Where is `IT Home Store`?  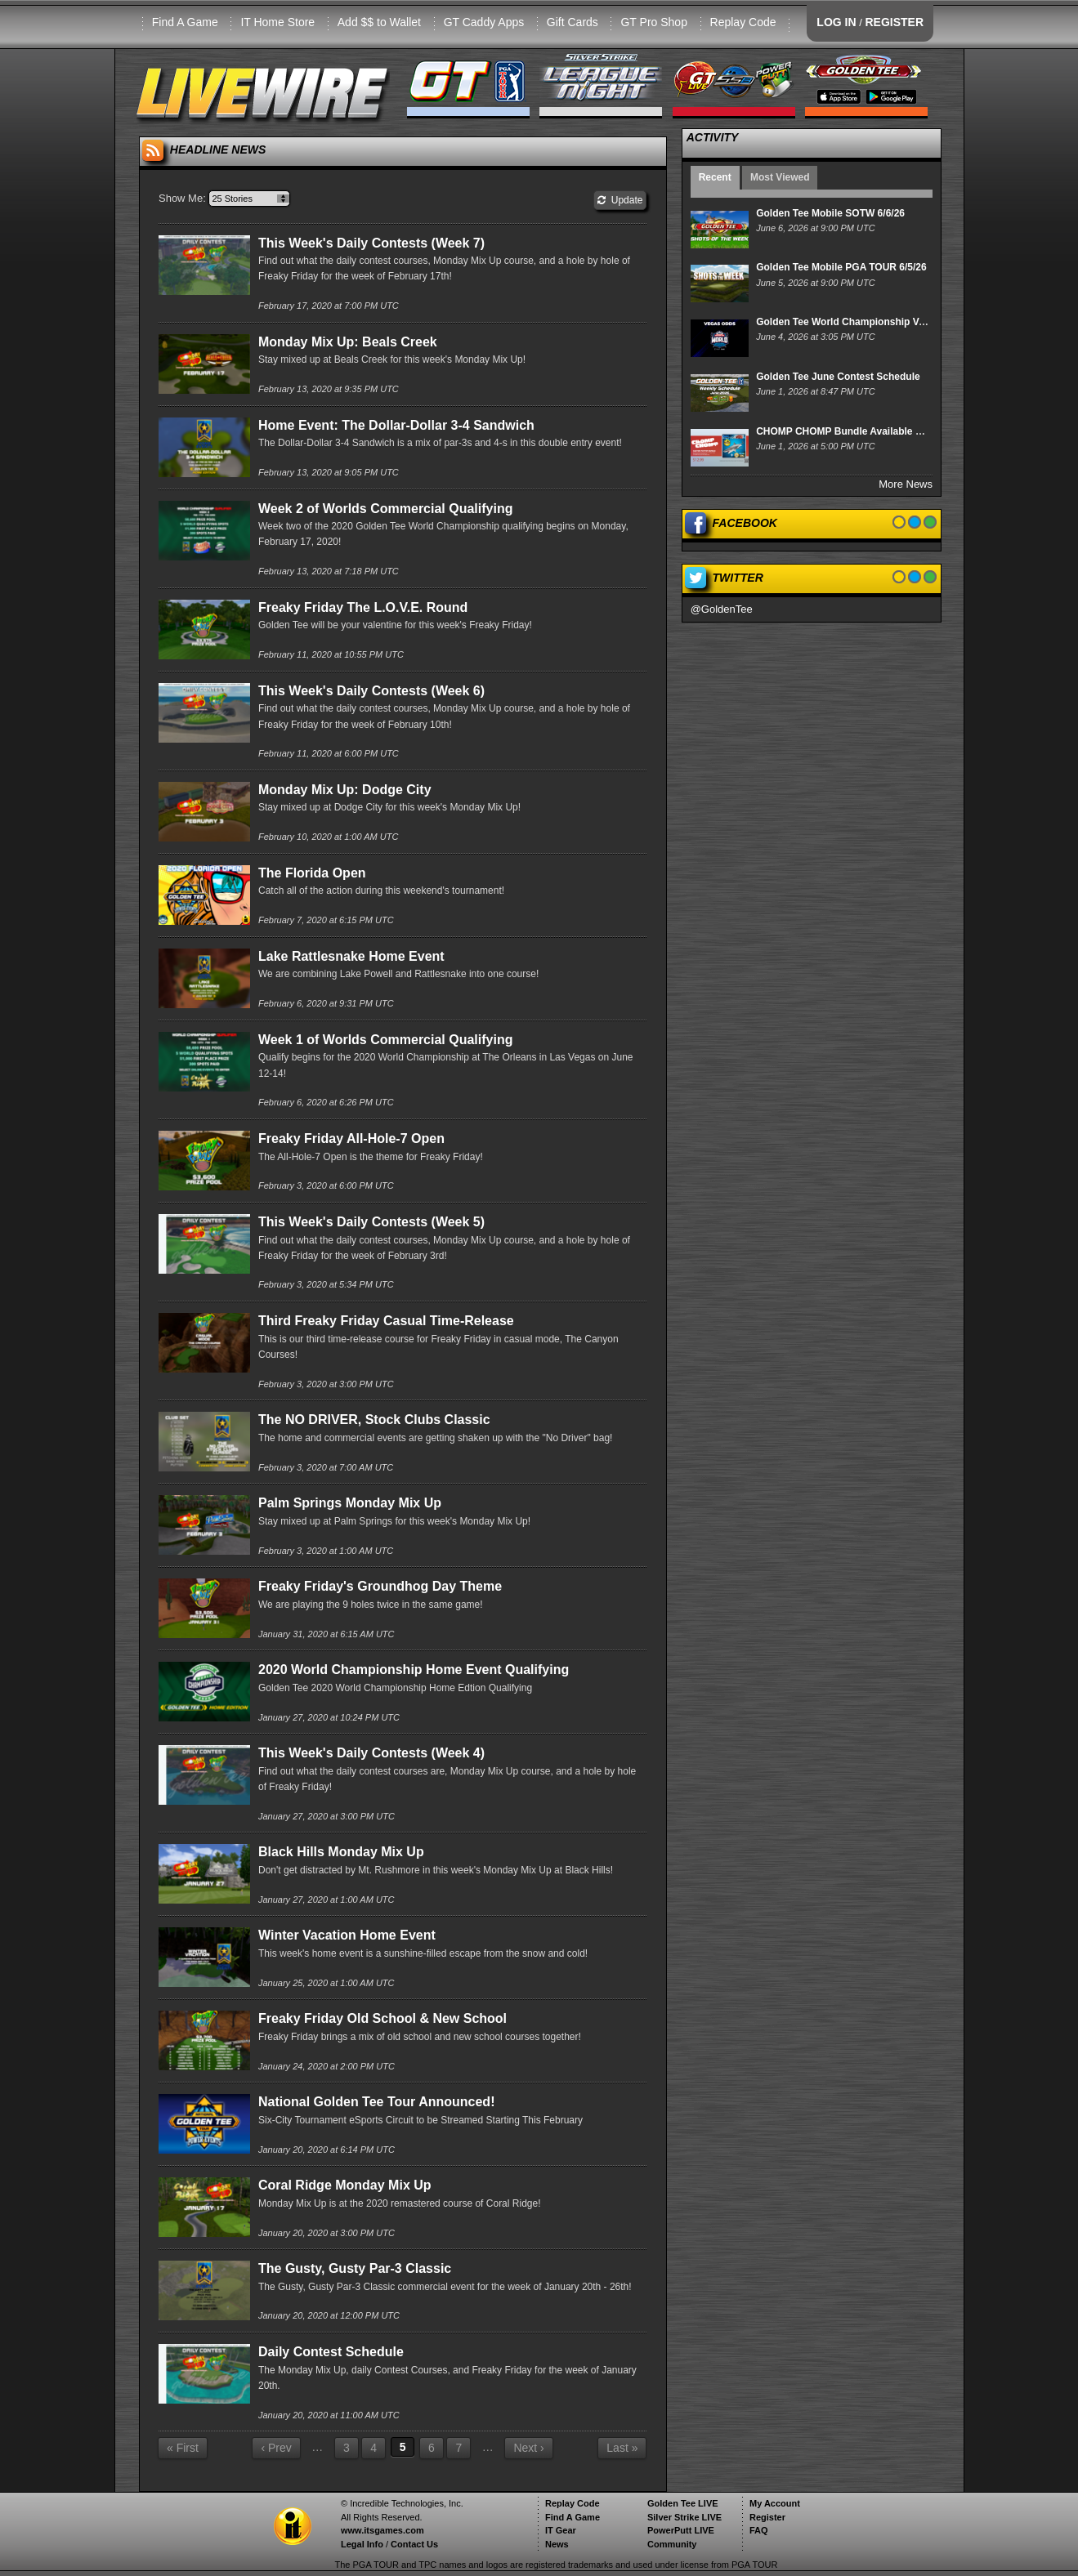
IT Home Store is located at coordinates (277, 22).